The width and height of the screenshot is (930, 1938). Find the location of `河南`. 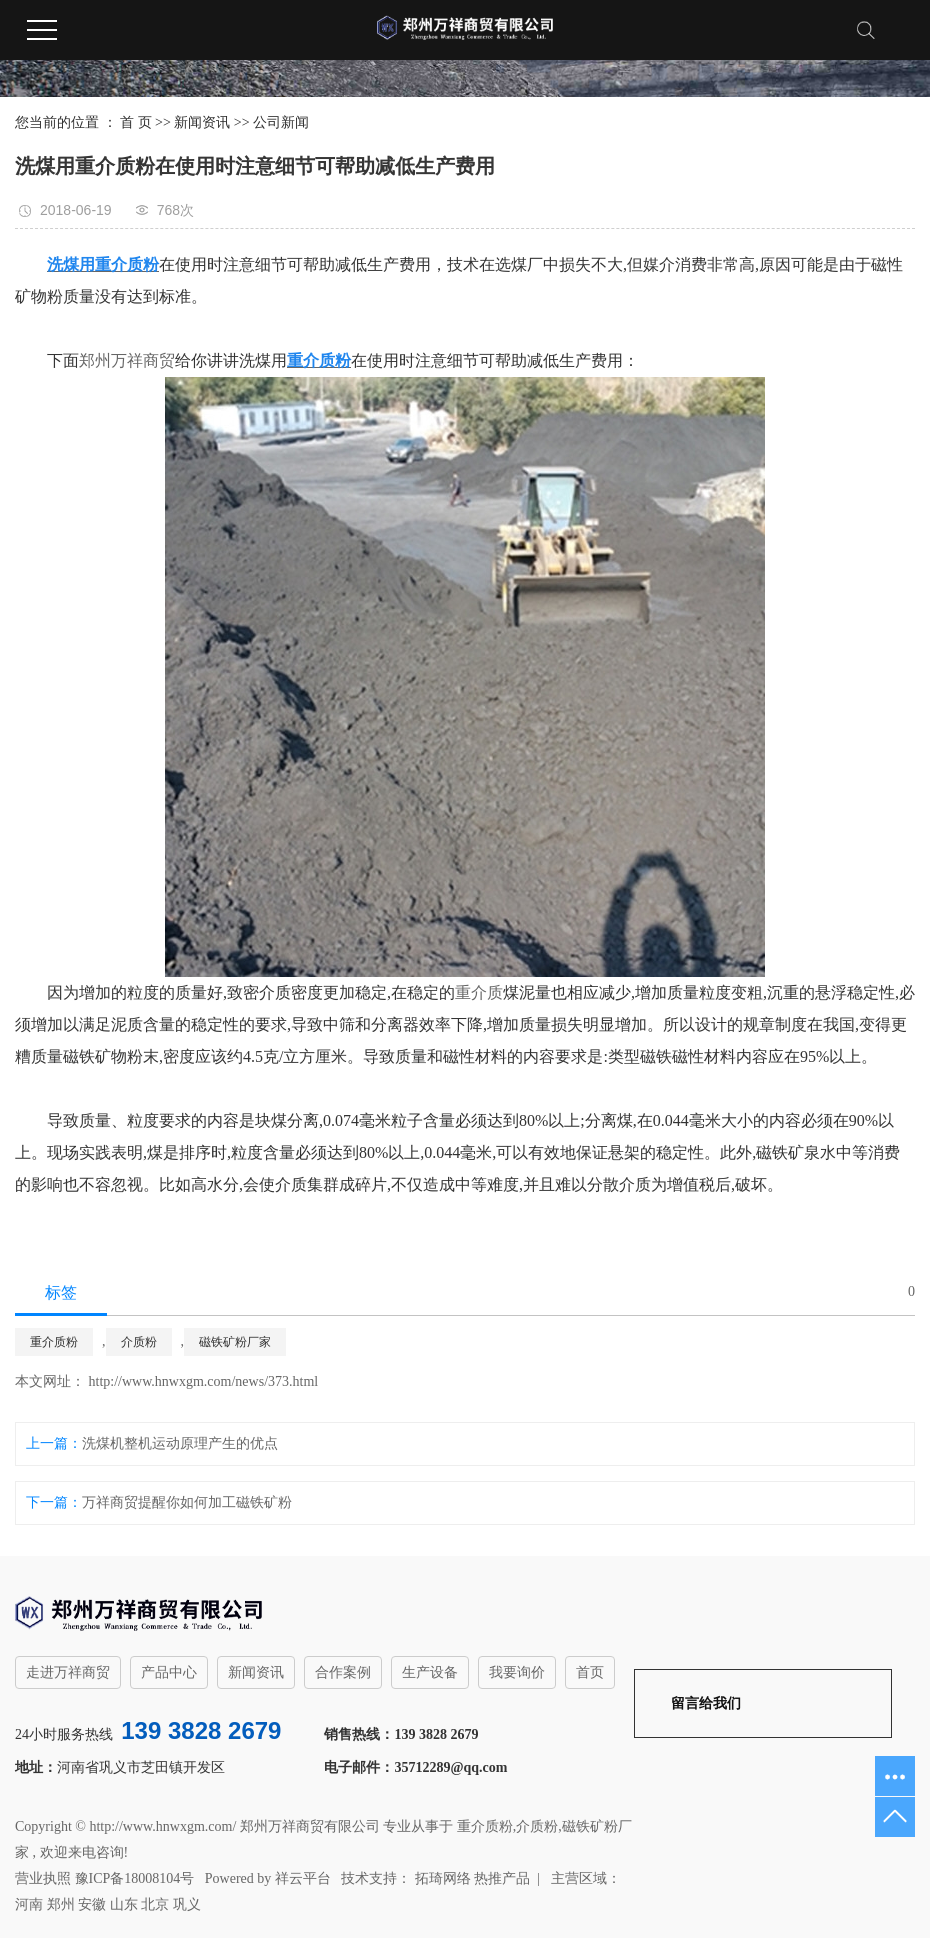

河南 is located at coordinates (29, 1904).